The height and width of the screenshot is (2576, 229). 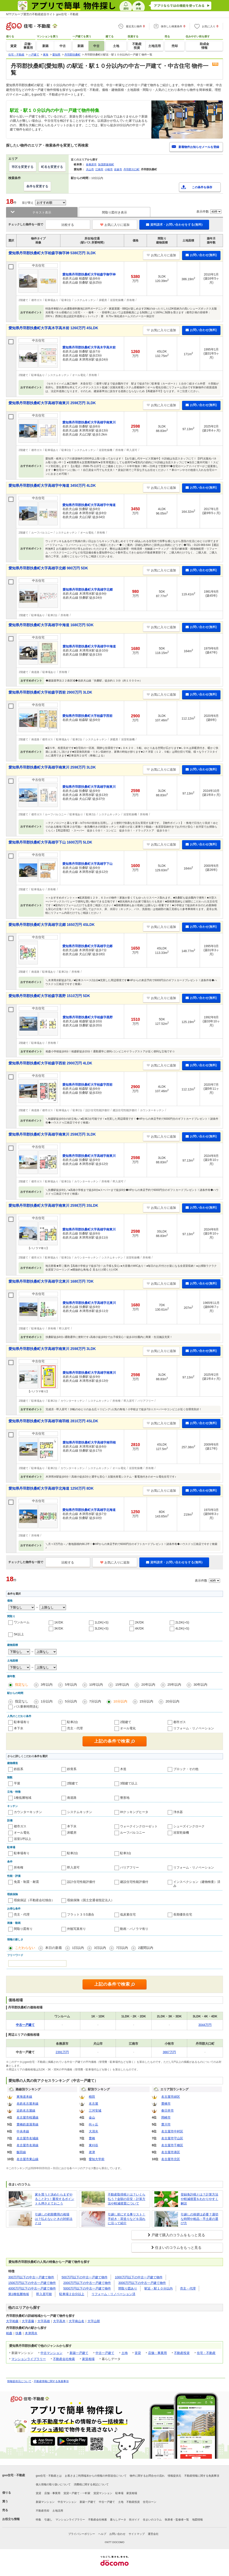 I want to click on 愛知県丹羽郡扶桑町大字柏森字御字神 5380万円 3LDK, so click(x=52, y=253).